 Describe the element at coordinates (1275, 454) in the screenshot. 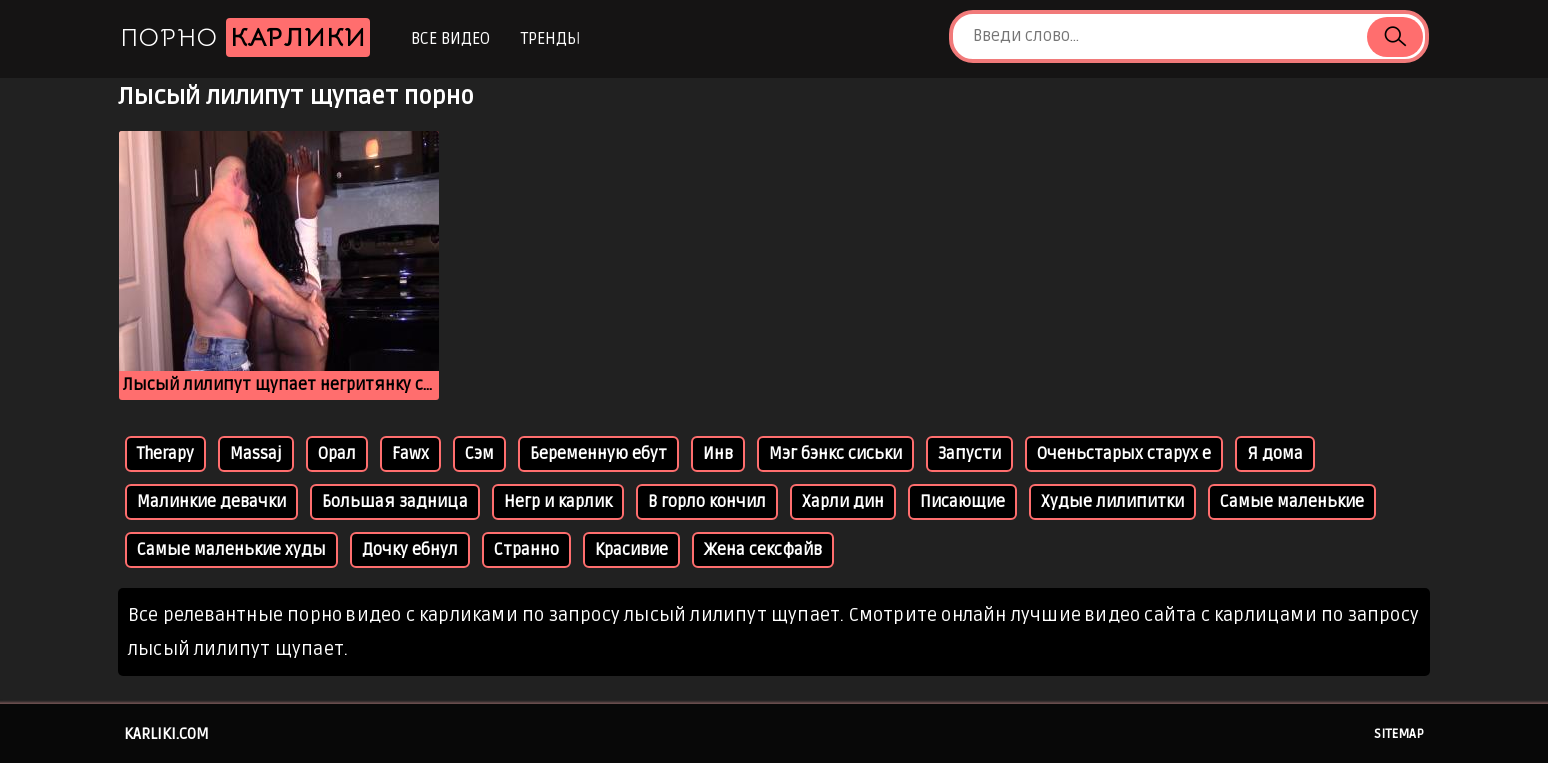

I see `Я дома` at that location.